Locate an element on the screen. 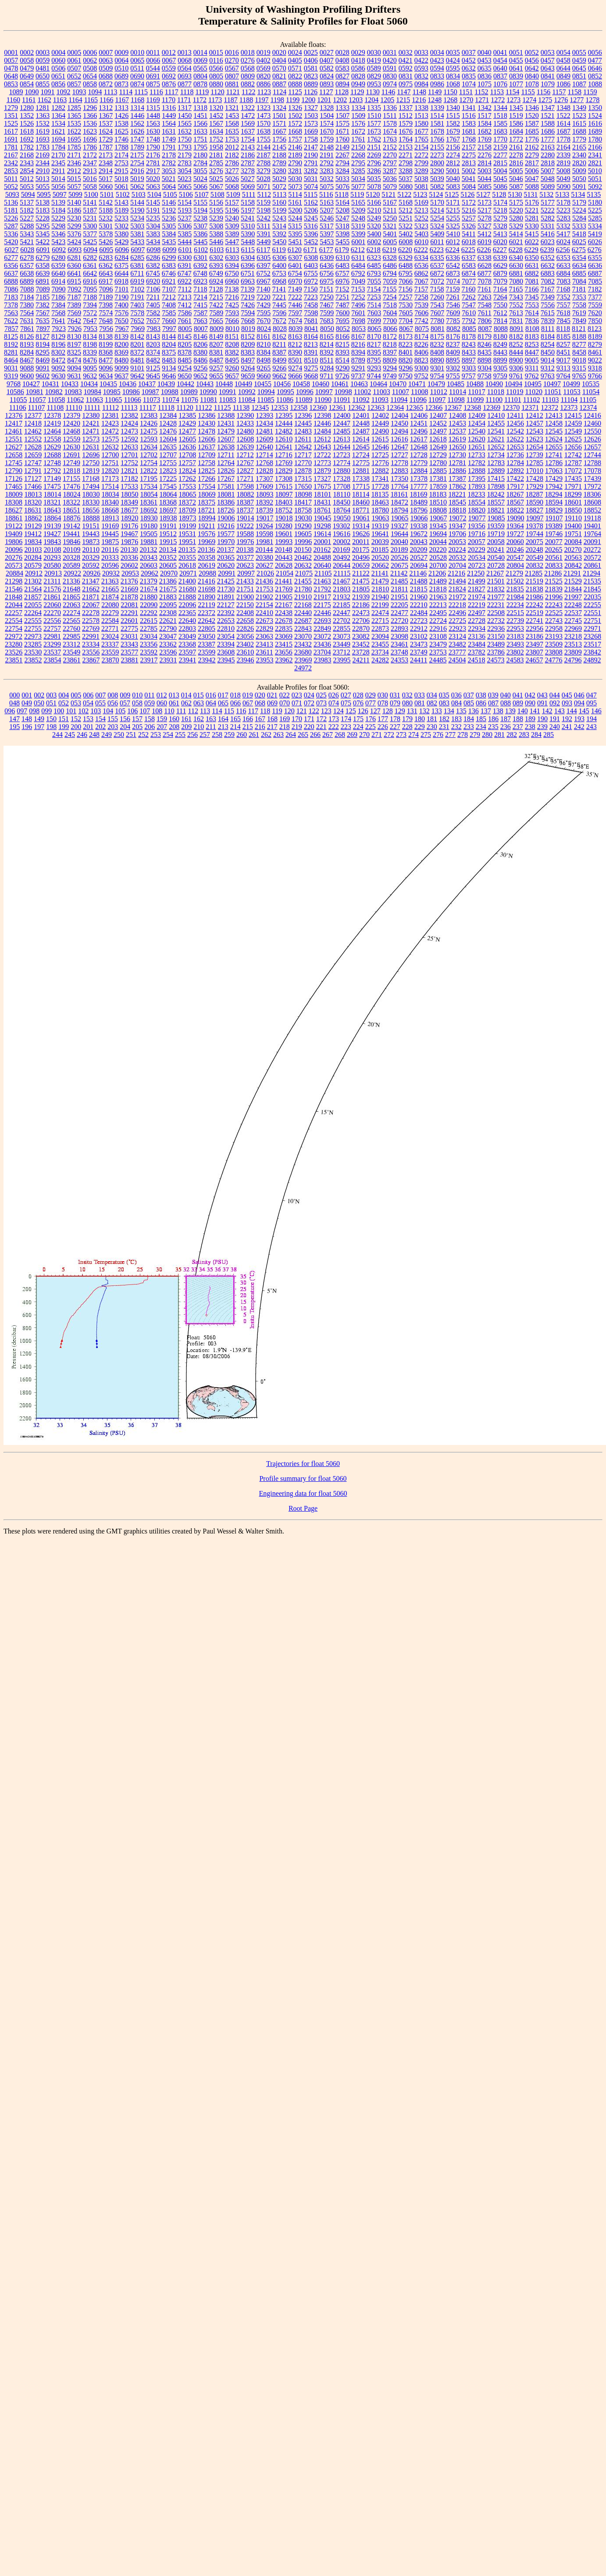 Image resolution: width=606 pixels, height=2576 pixels. 7107 is located at coordinates (169, 289).